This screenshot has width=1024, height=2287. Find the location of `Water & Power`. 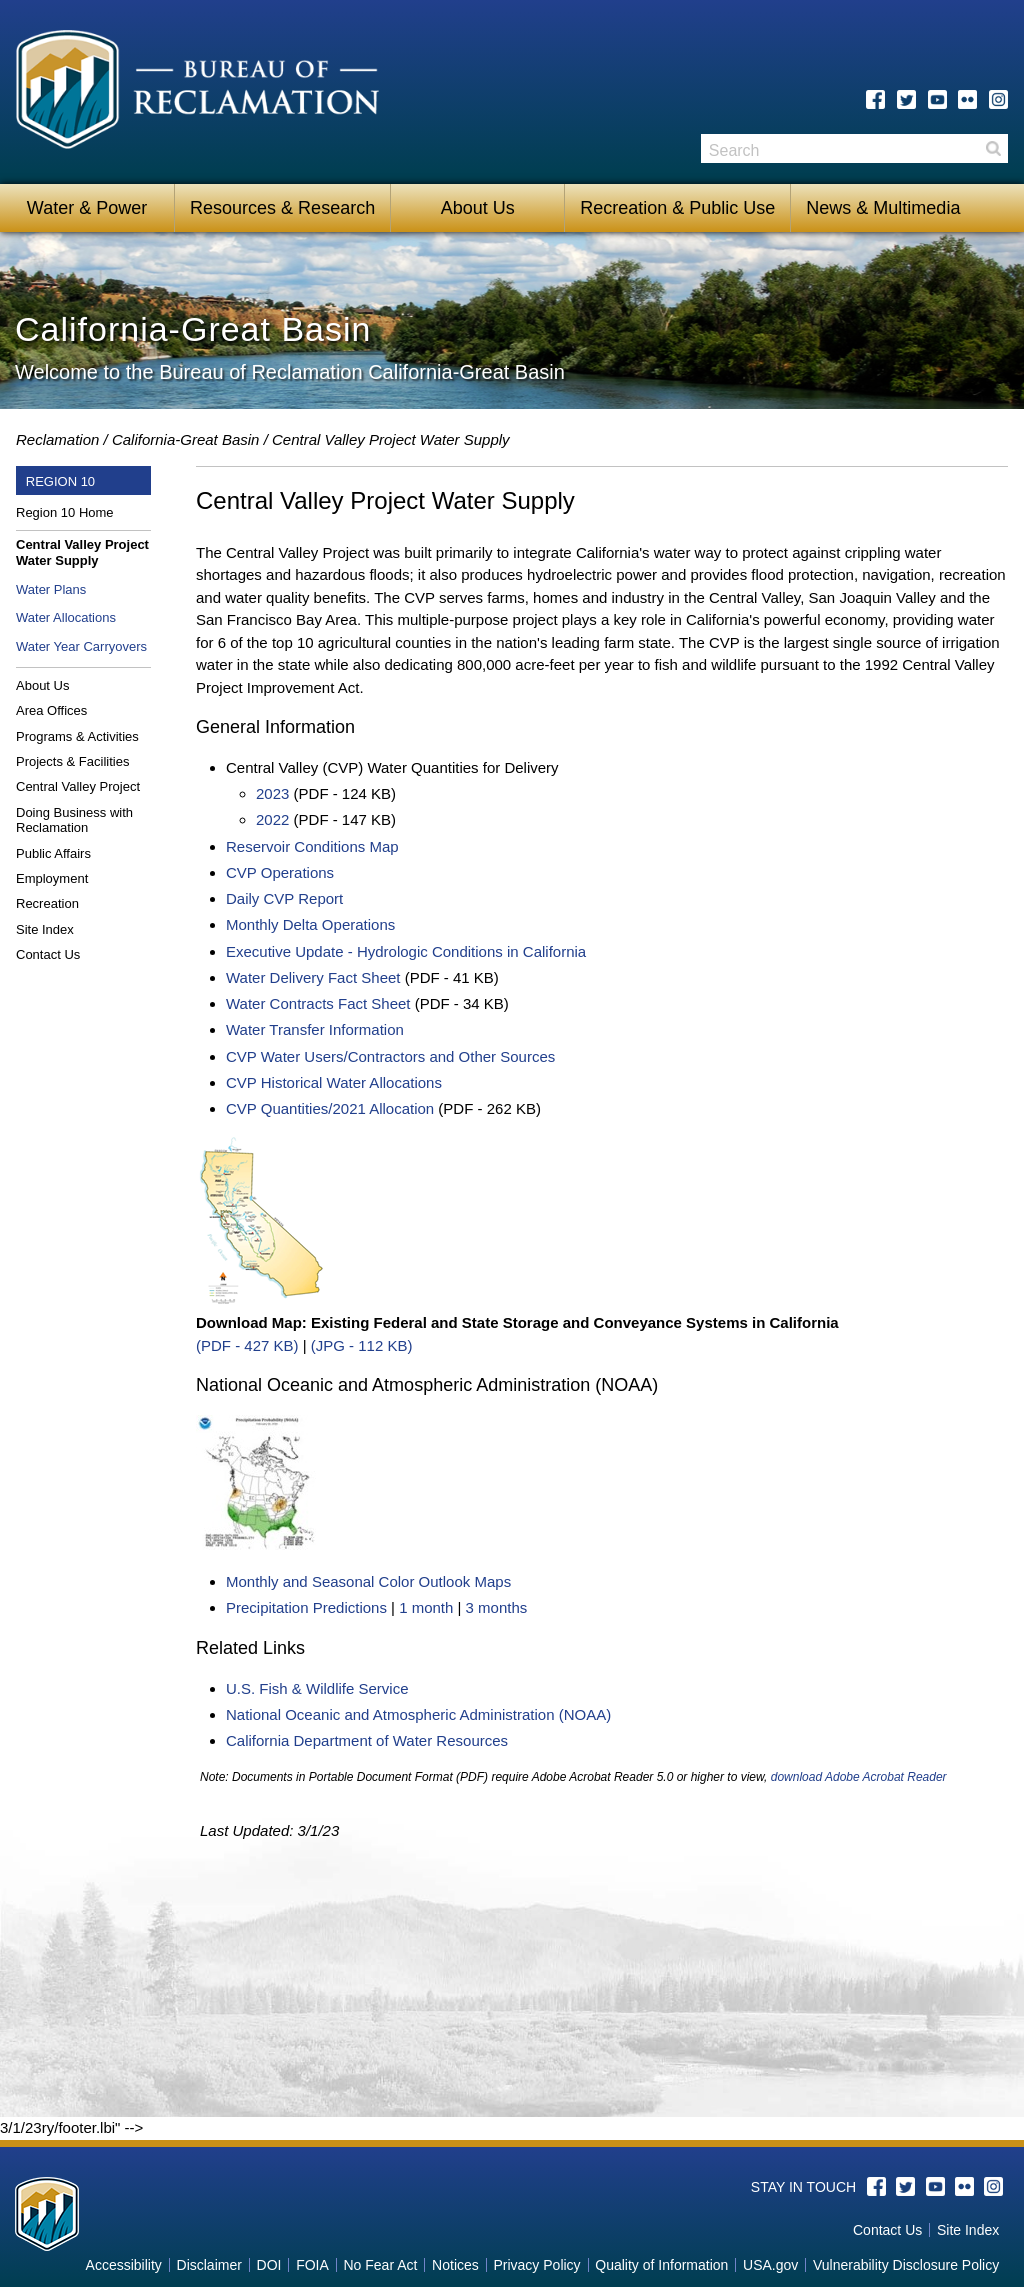

Water & Power is located at coordinates (87, 208).